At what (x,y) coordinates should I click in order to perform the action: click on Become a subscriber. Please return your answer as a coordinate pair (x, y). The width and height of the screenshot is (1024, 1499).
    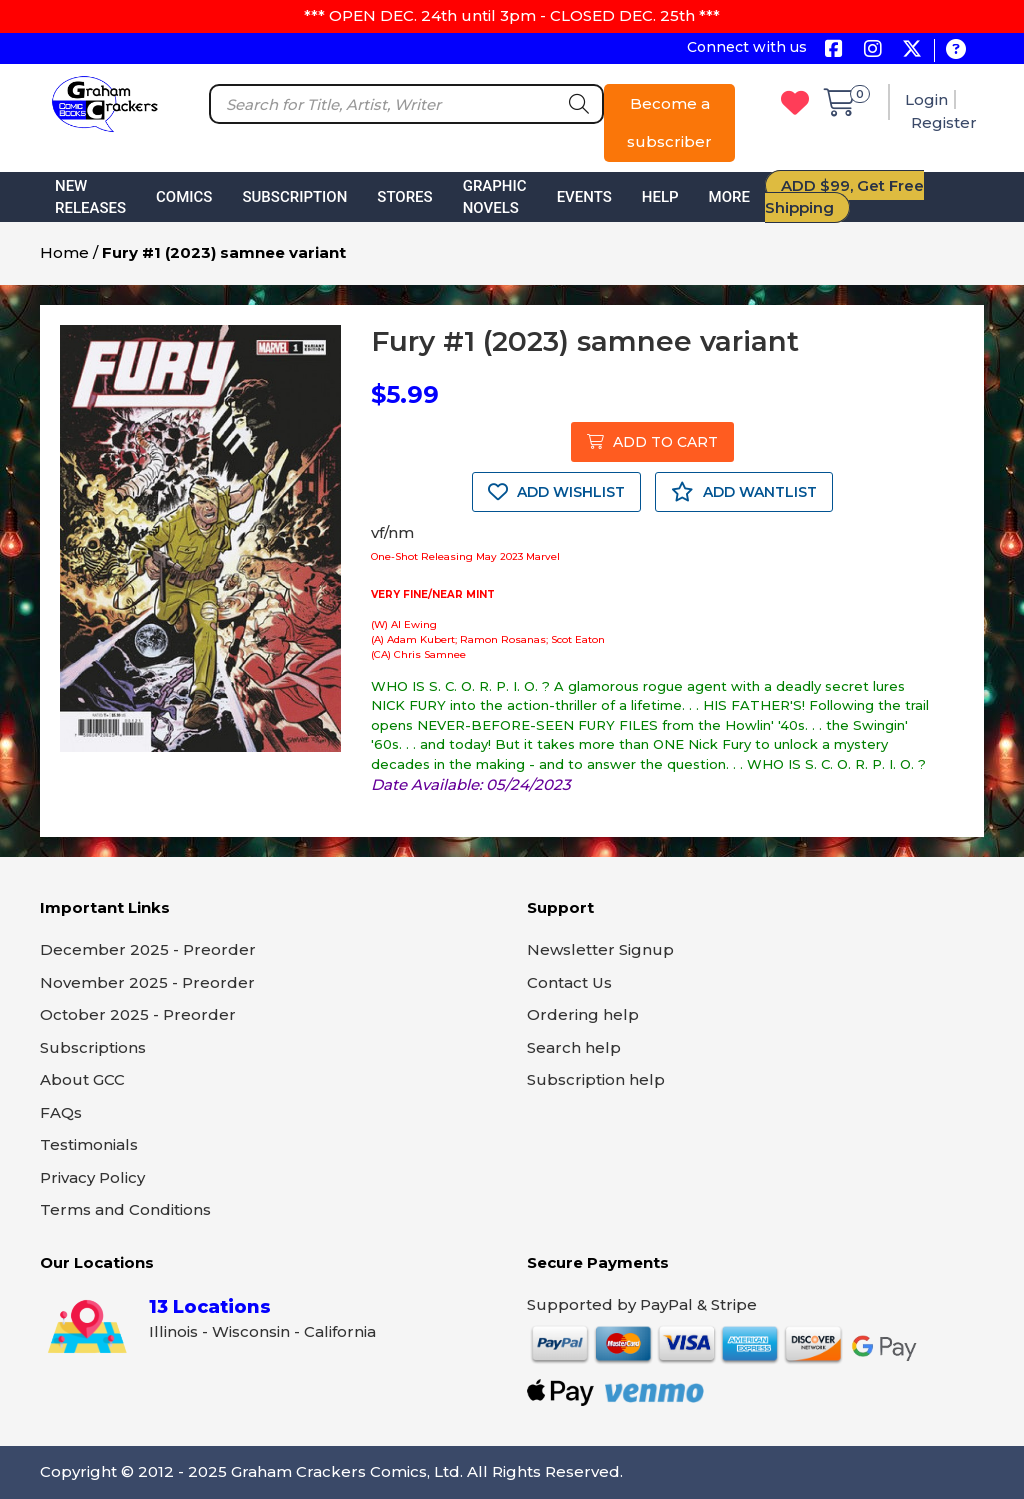
    Looking at the image, I should click on (669, 122).